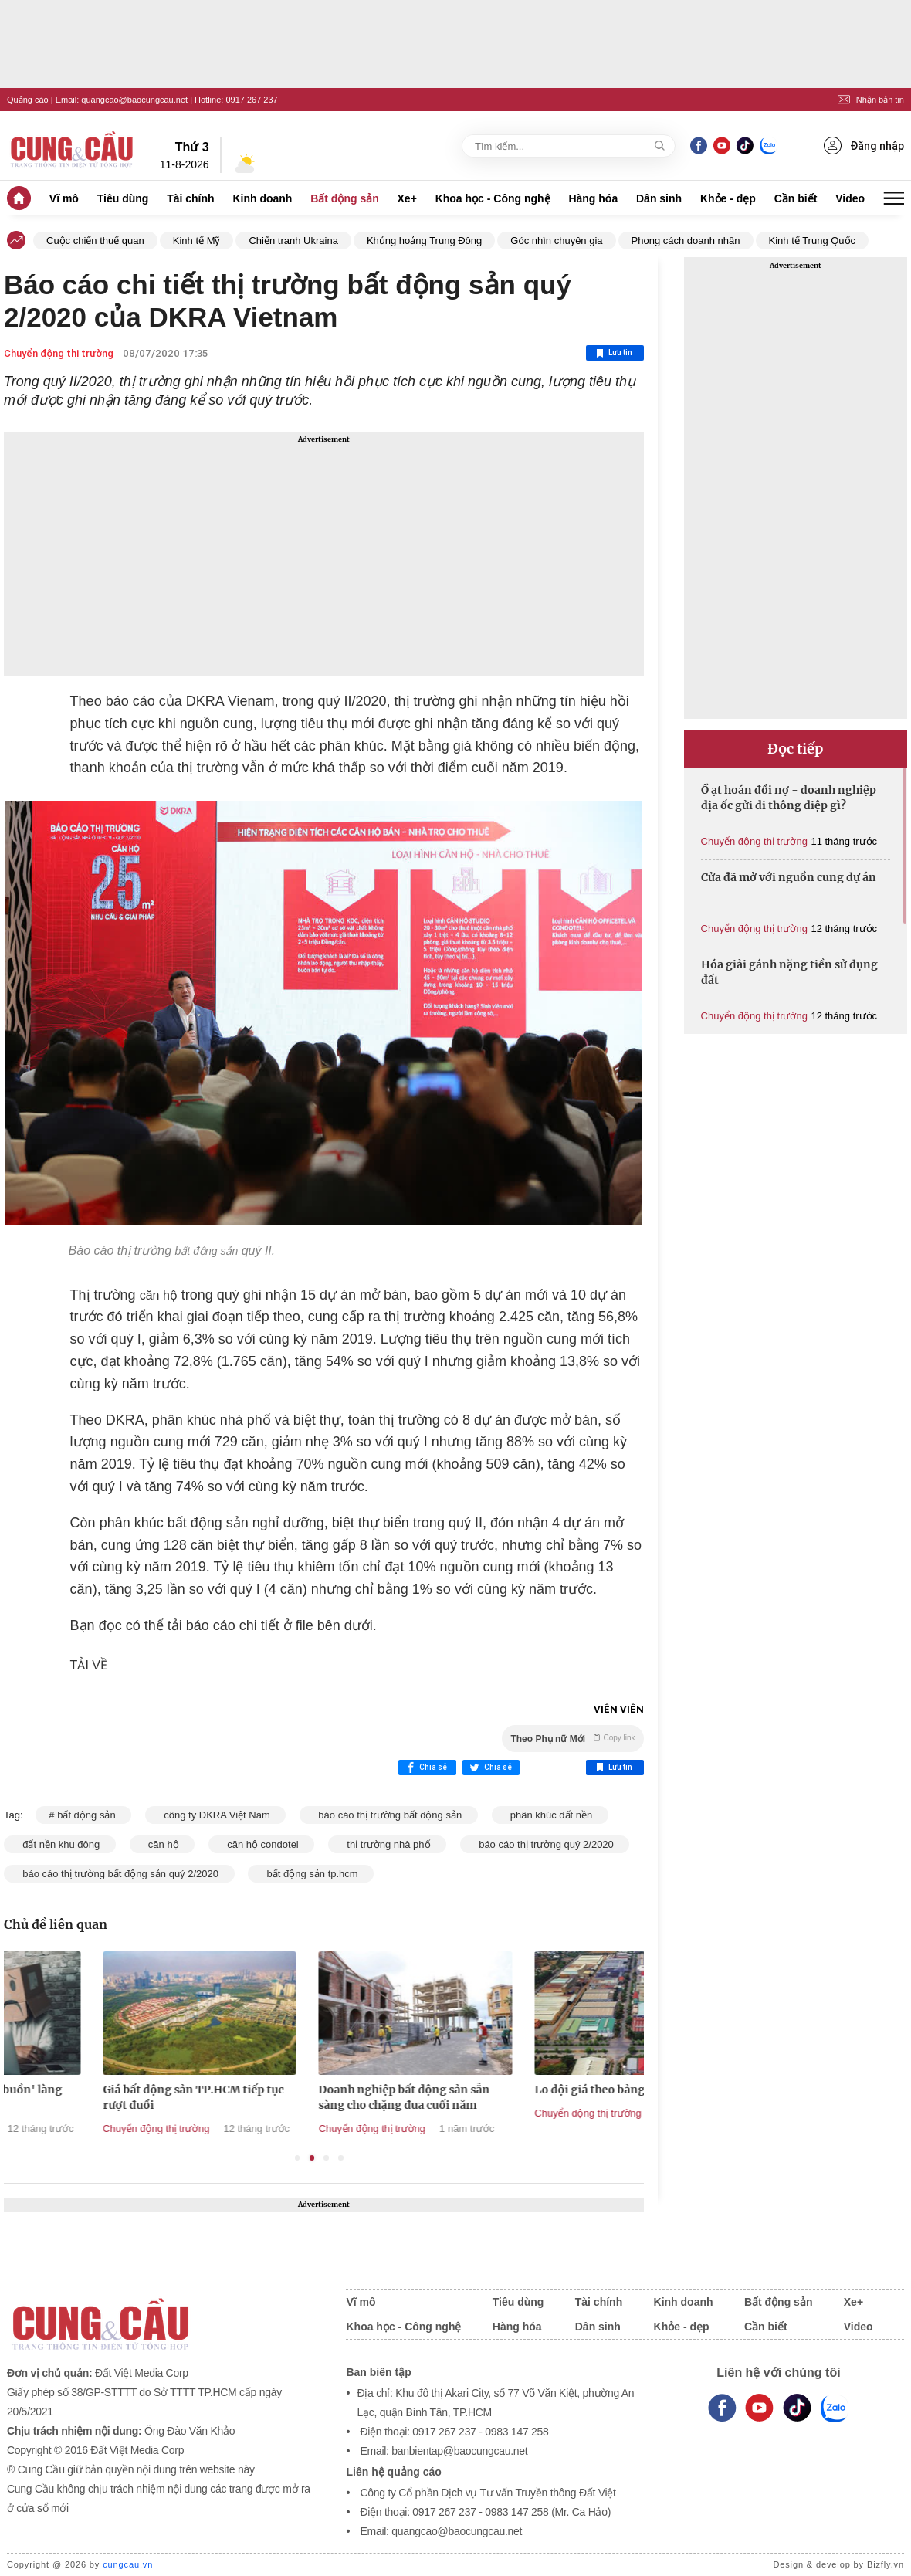 Image resolution: width=911 pixels, height=2576 pixels. I want to click on thị trường nhà phố, so click(387, 1844).